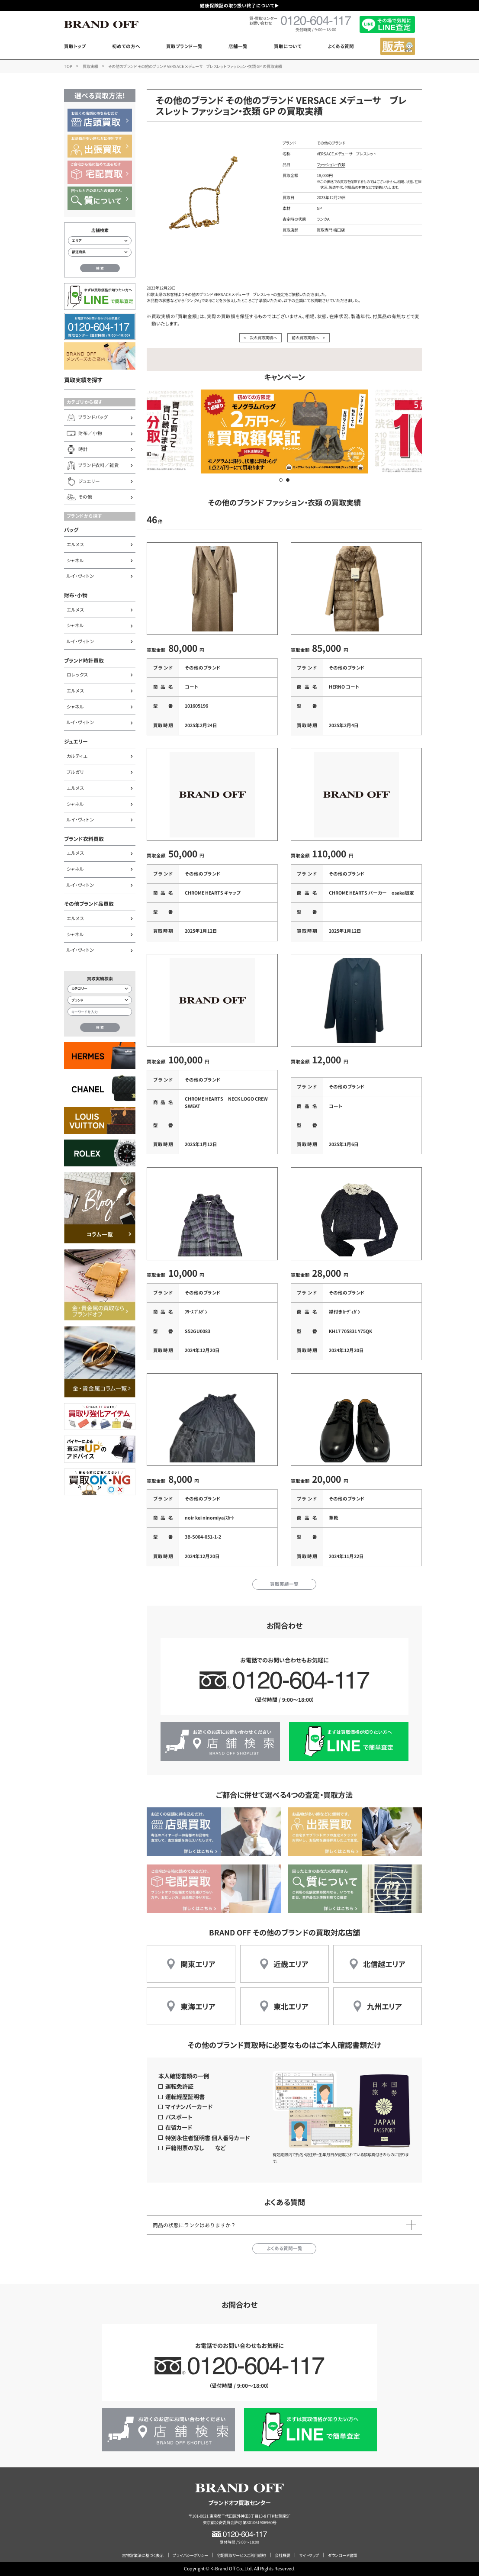 This screenshot has width=479, height=2576. What do you see at coordinates (197, 1963) in the screenshot?
I see `関東エリア` at bounding box center [197, 1963].